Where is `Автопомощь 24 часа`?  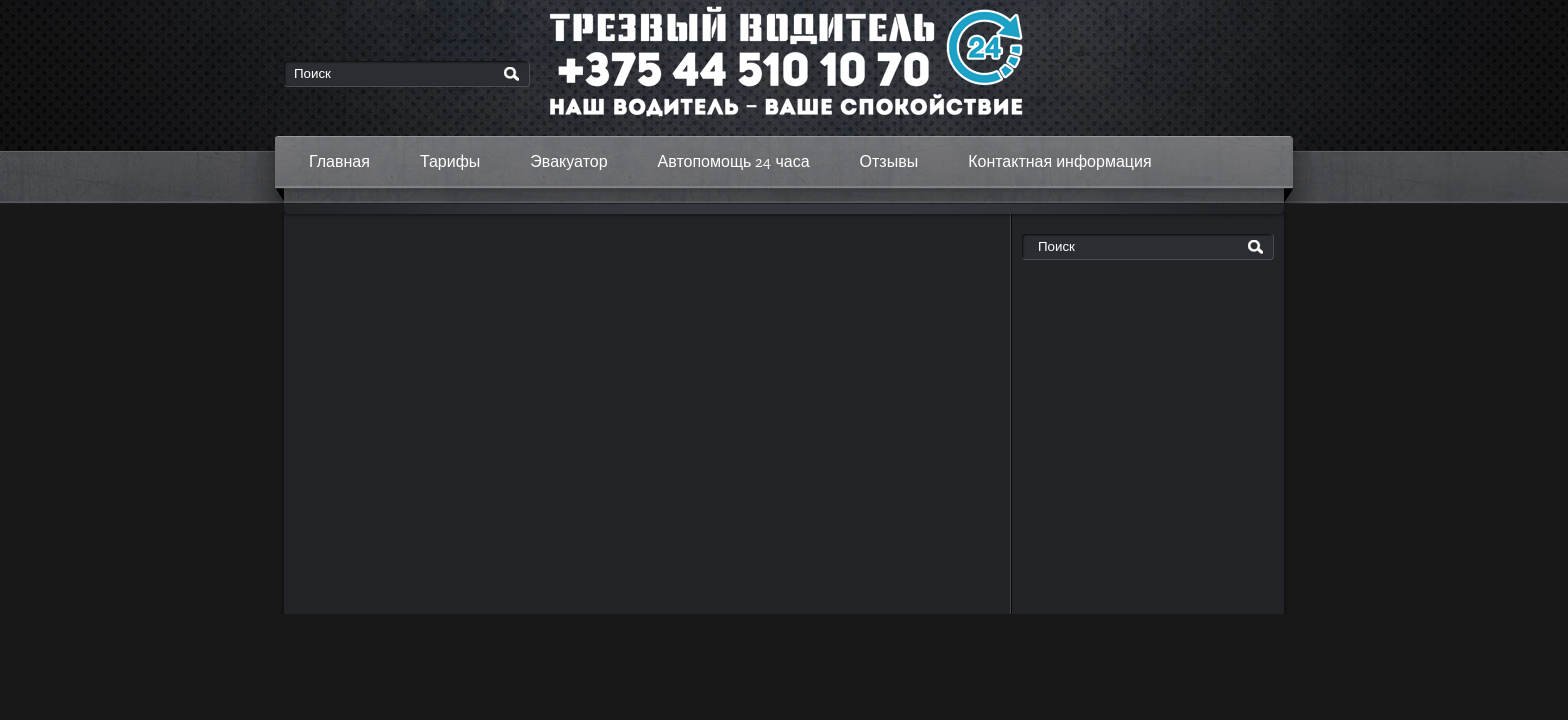
Автопомощь 24 часа is located at coordinates (734, 161).